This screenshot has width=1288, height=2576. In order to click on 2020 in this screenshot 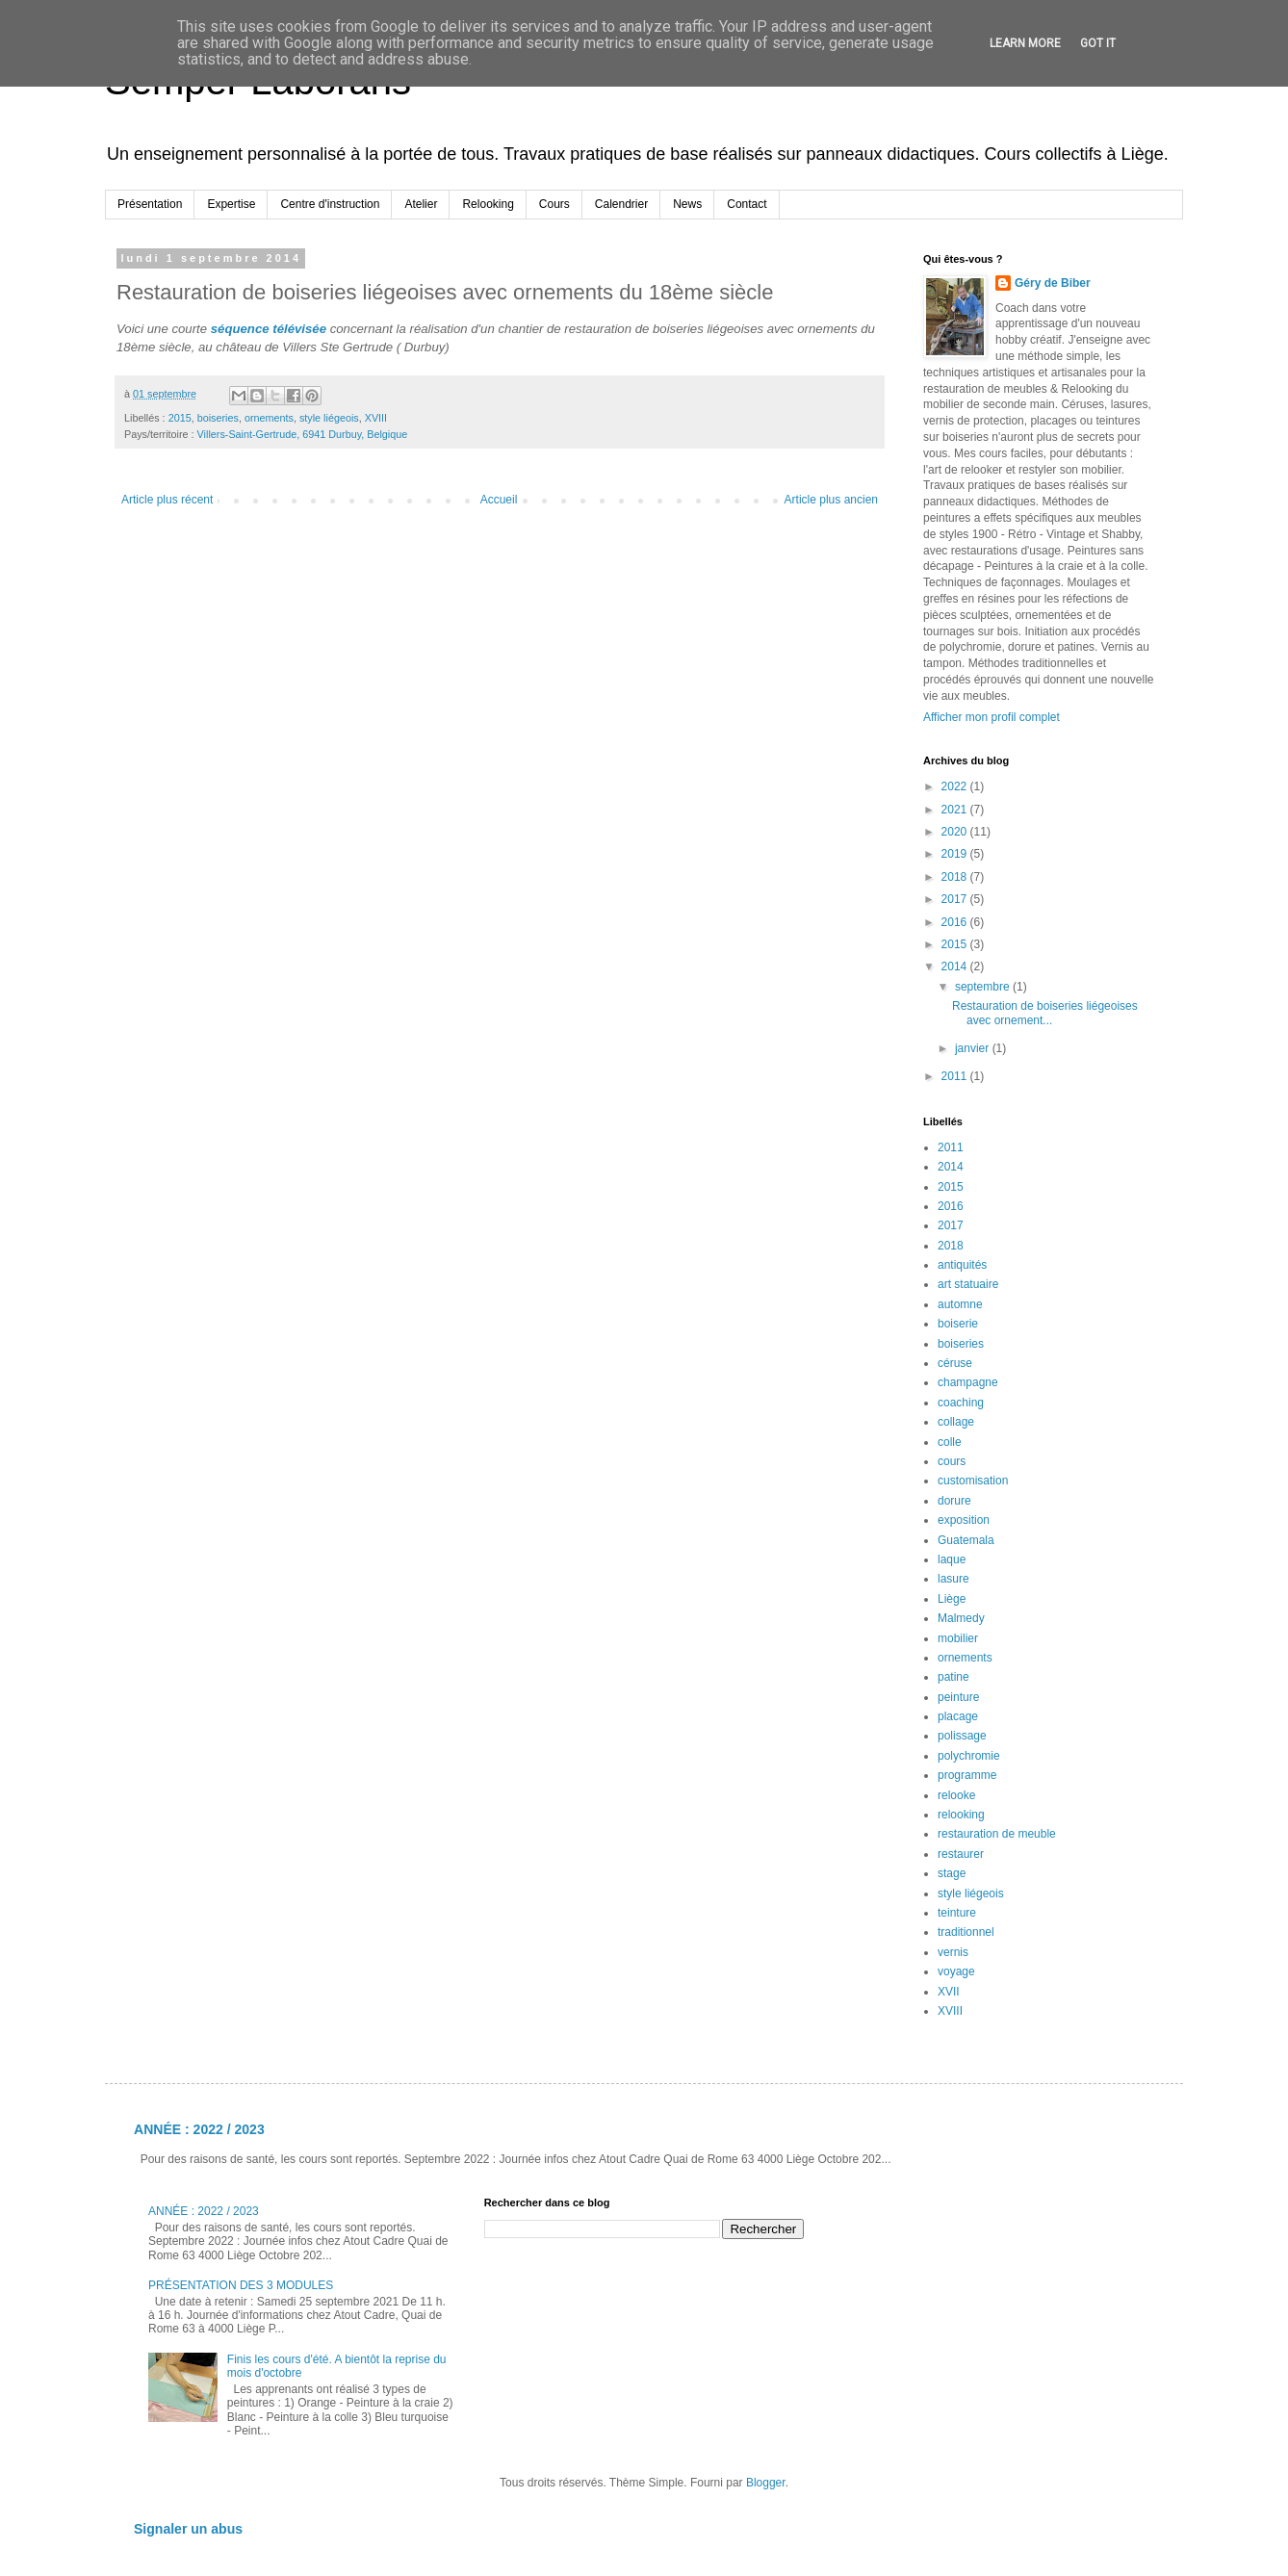, I will do `click(955, 831)`.